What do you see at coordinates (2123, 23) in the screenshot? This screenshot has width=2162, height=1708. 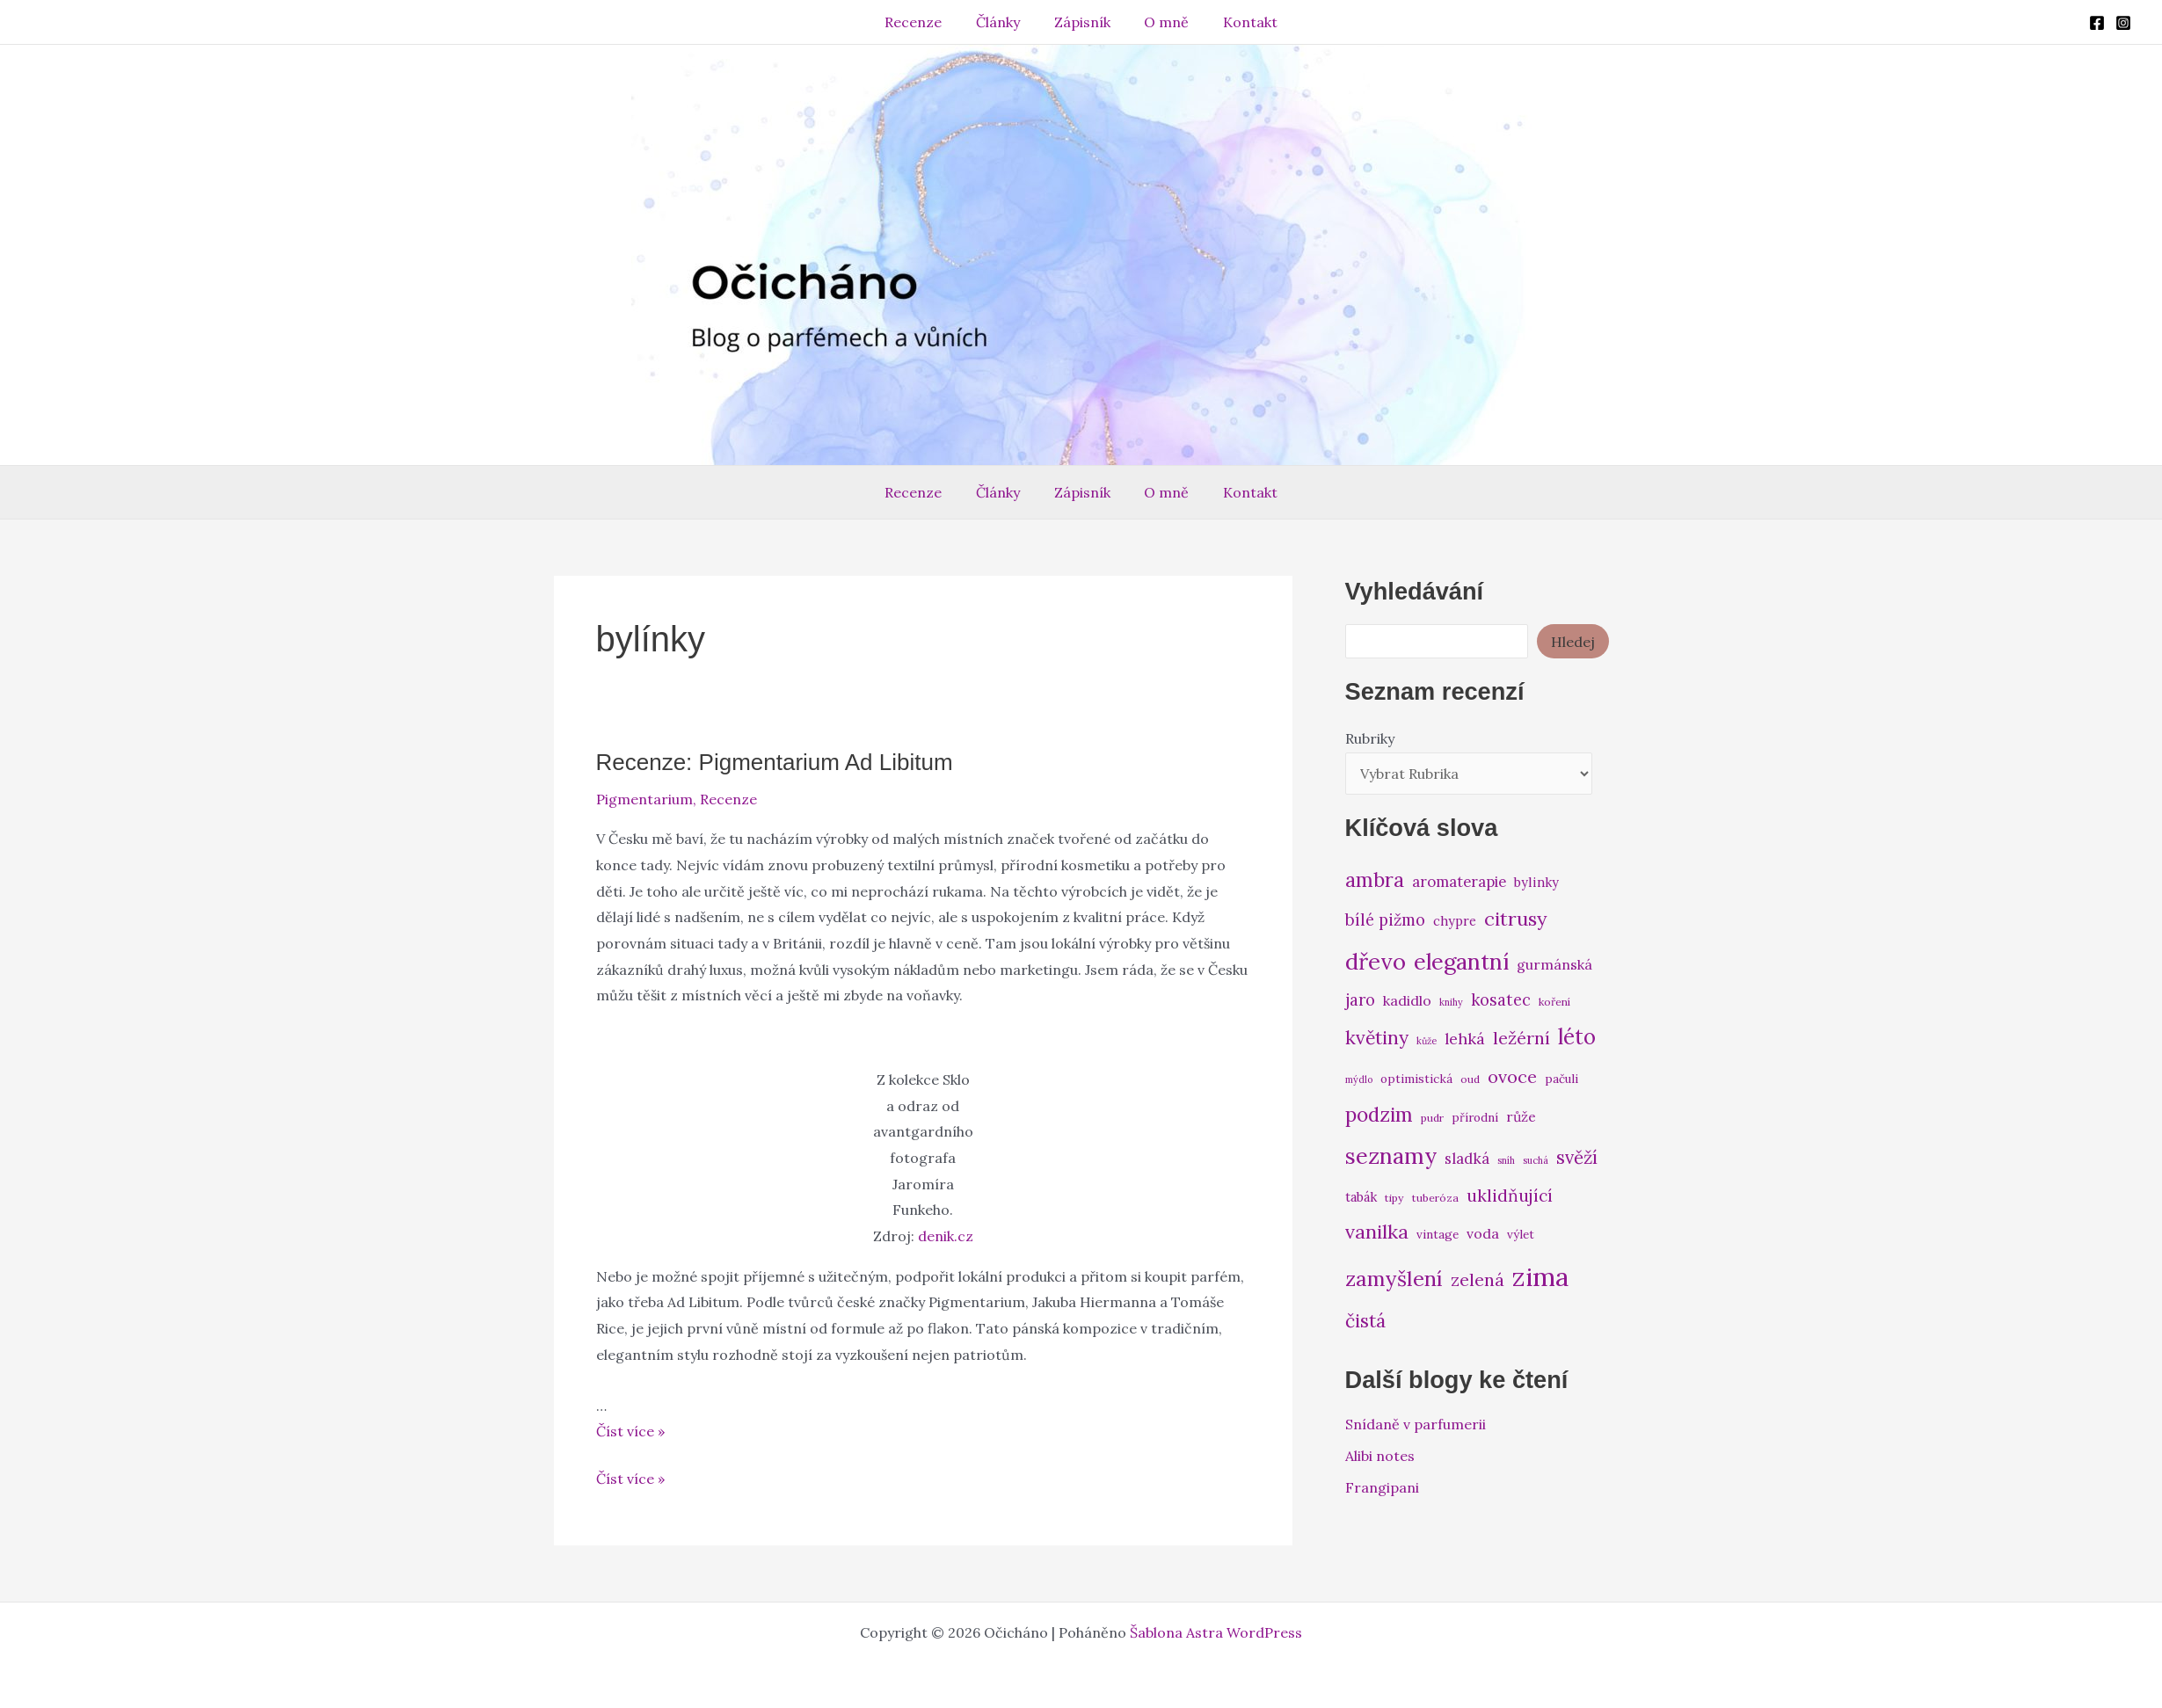 I see `[Instagram]` at bounding box center [2123, 23].